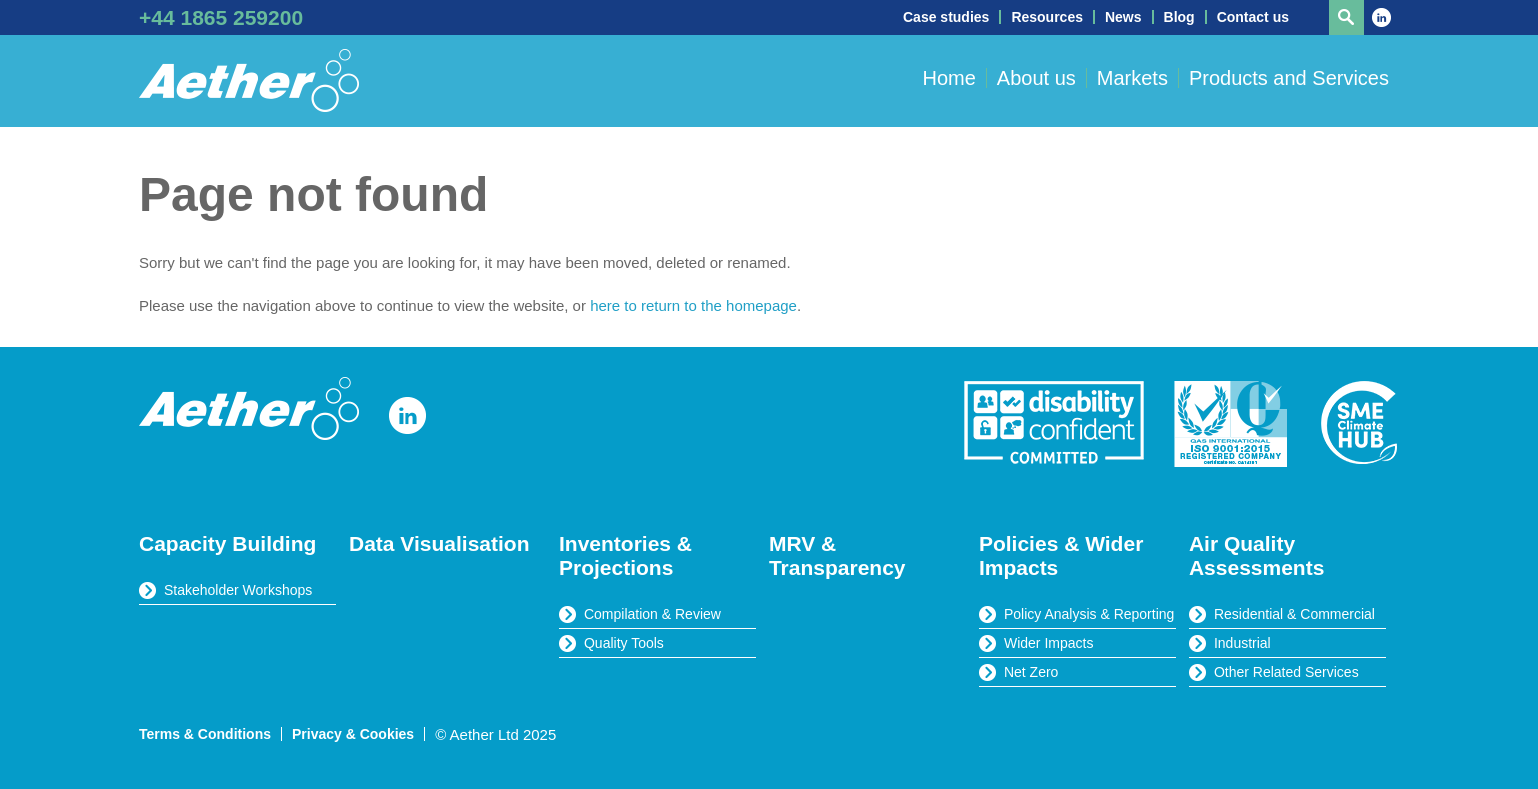 The width and height of the screenshot is (1538, 789). Describe the element at coordinates (1242, 643) in the screenshot. I see `Industrial` at that location.